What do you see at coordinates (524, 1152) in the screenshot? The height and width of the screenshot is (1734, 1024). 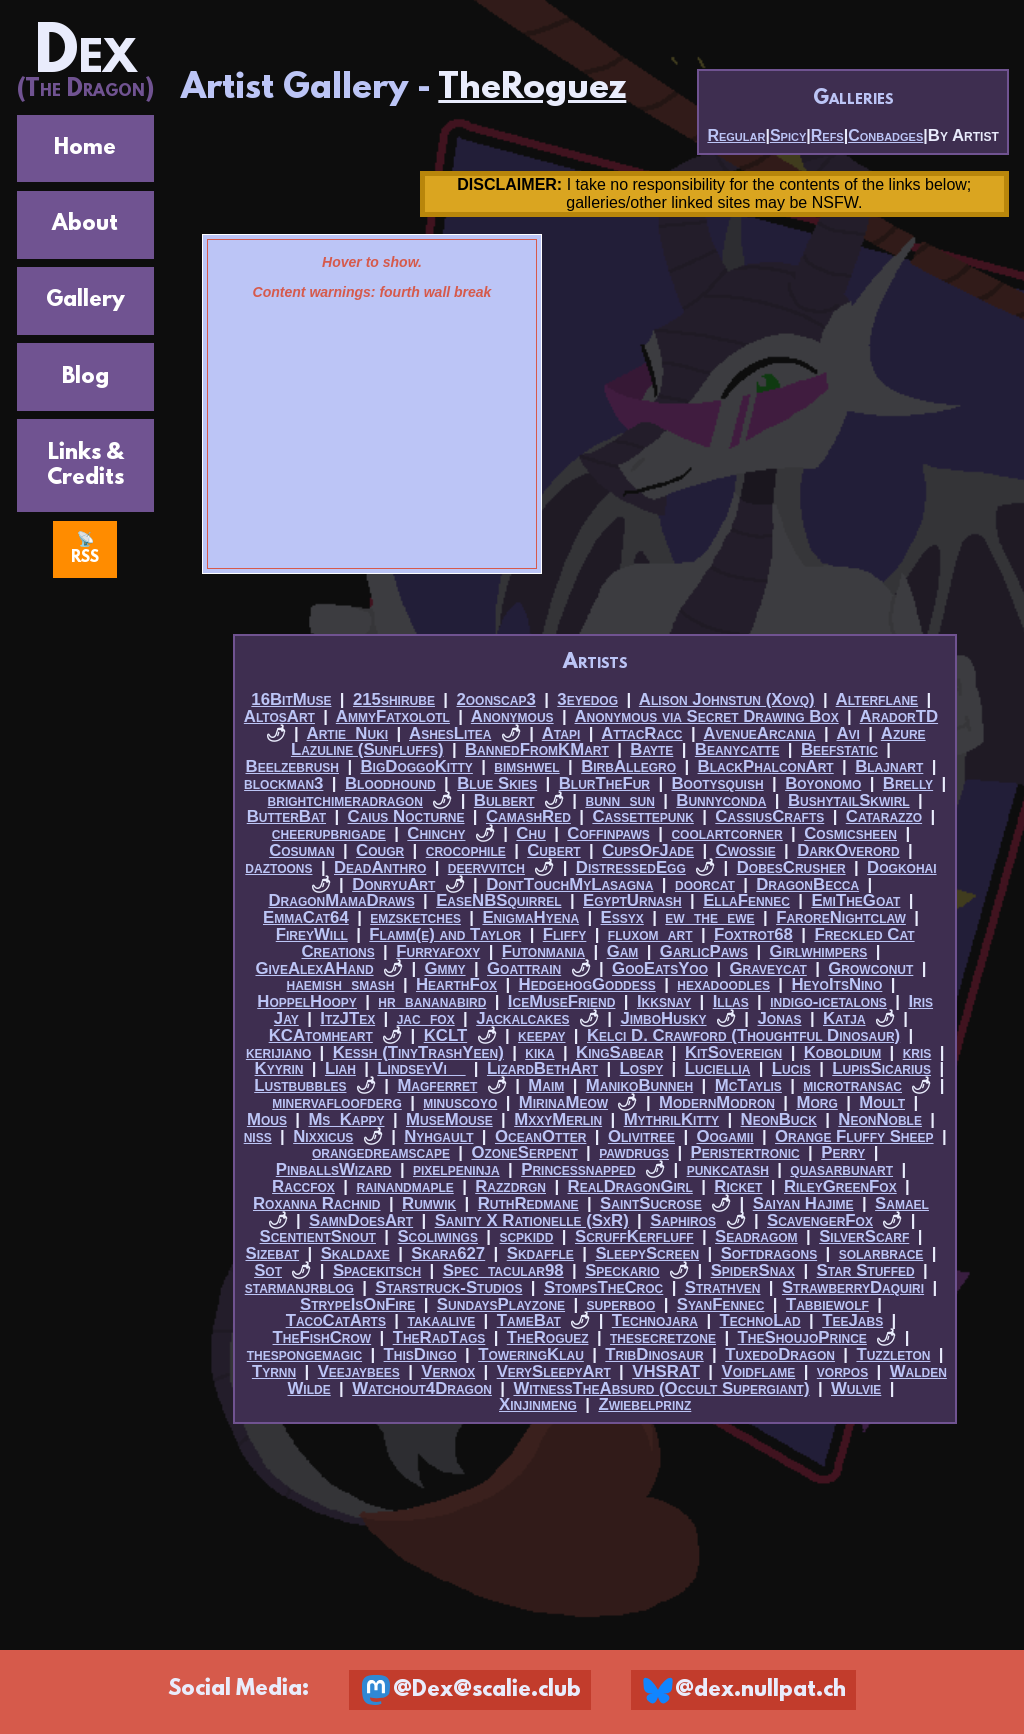 I see `OzoneSerpent` at bounding box center [524, 1152].